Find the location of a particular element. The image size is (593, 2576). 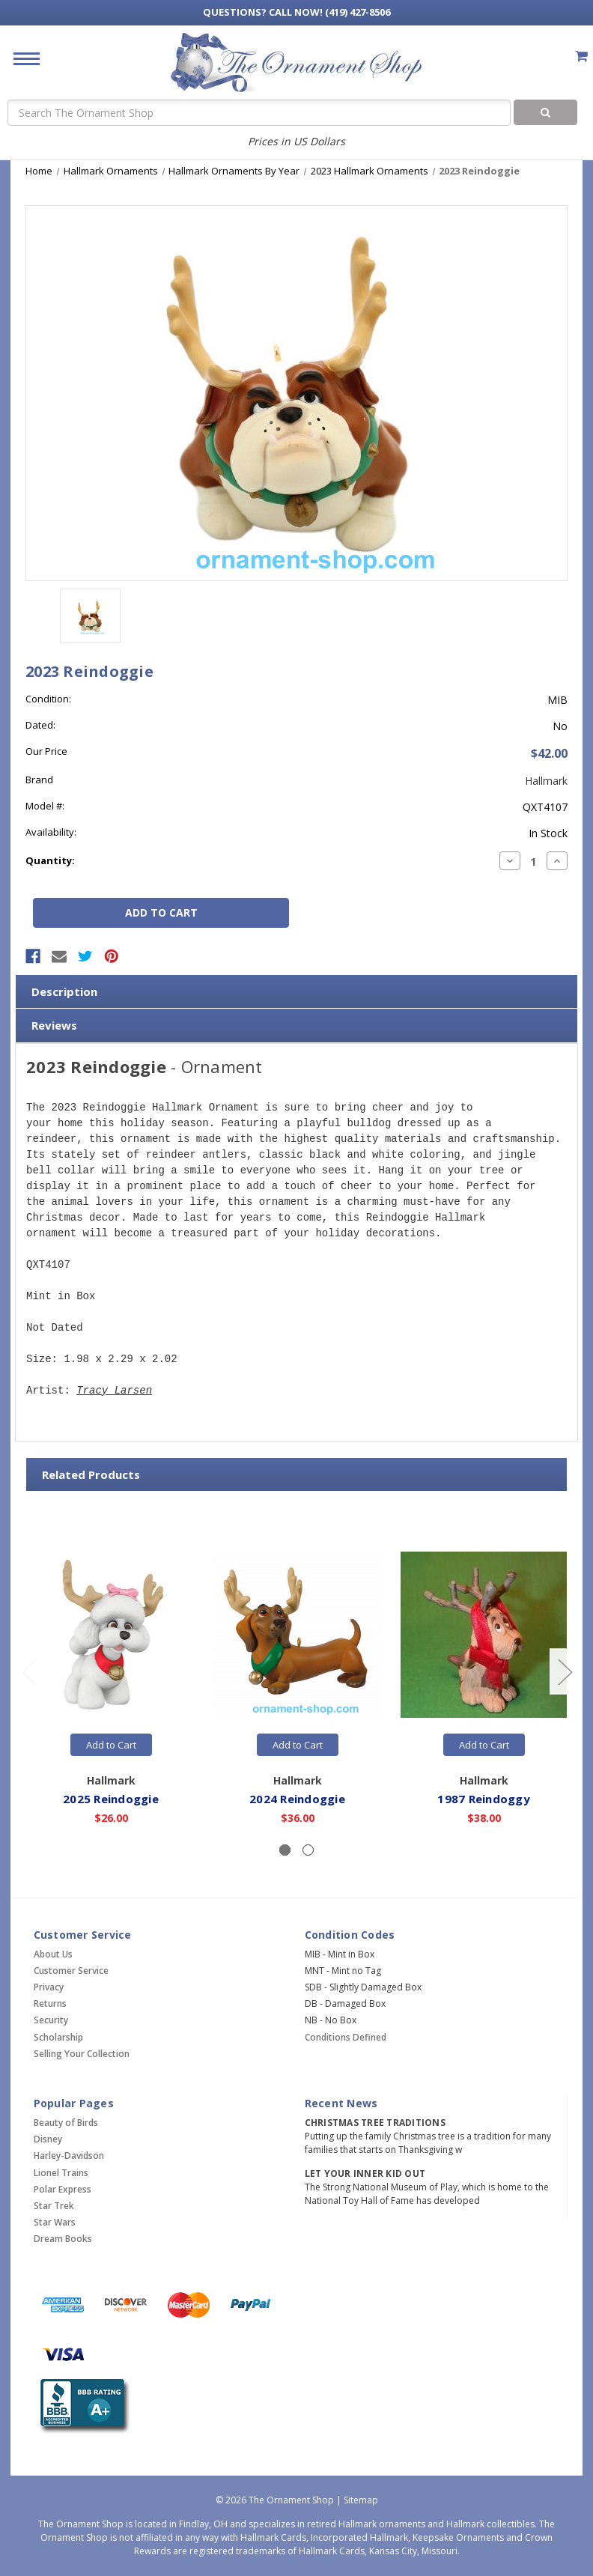

[Slide number 2] is located at coordinates (308, 1850).